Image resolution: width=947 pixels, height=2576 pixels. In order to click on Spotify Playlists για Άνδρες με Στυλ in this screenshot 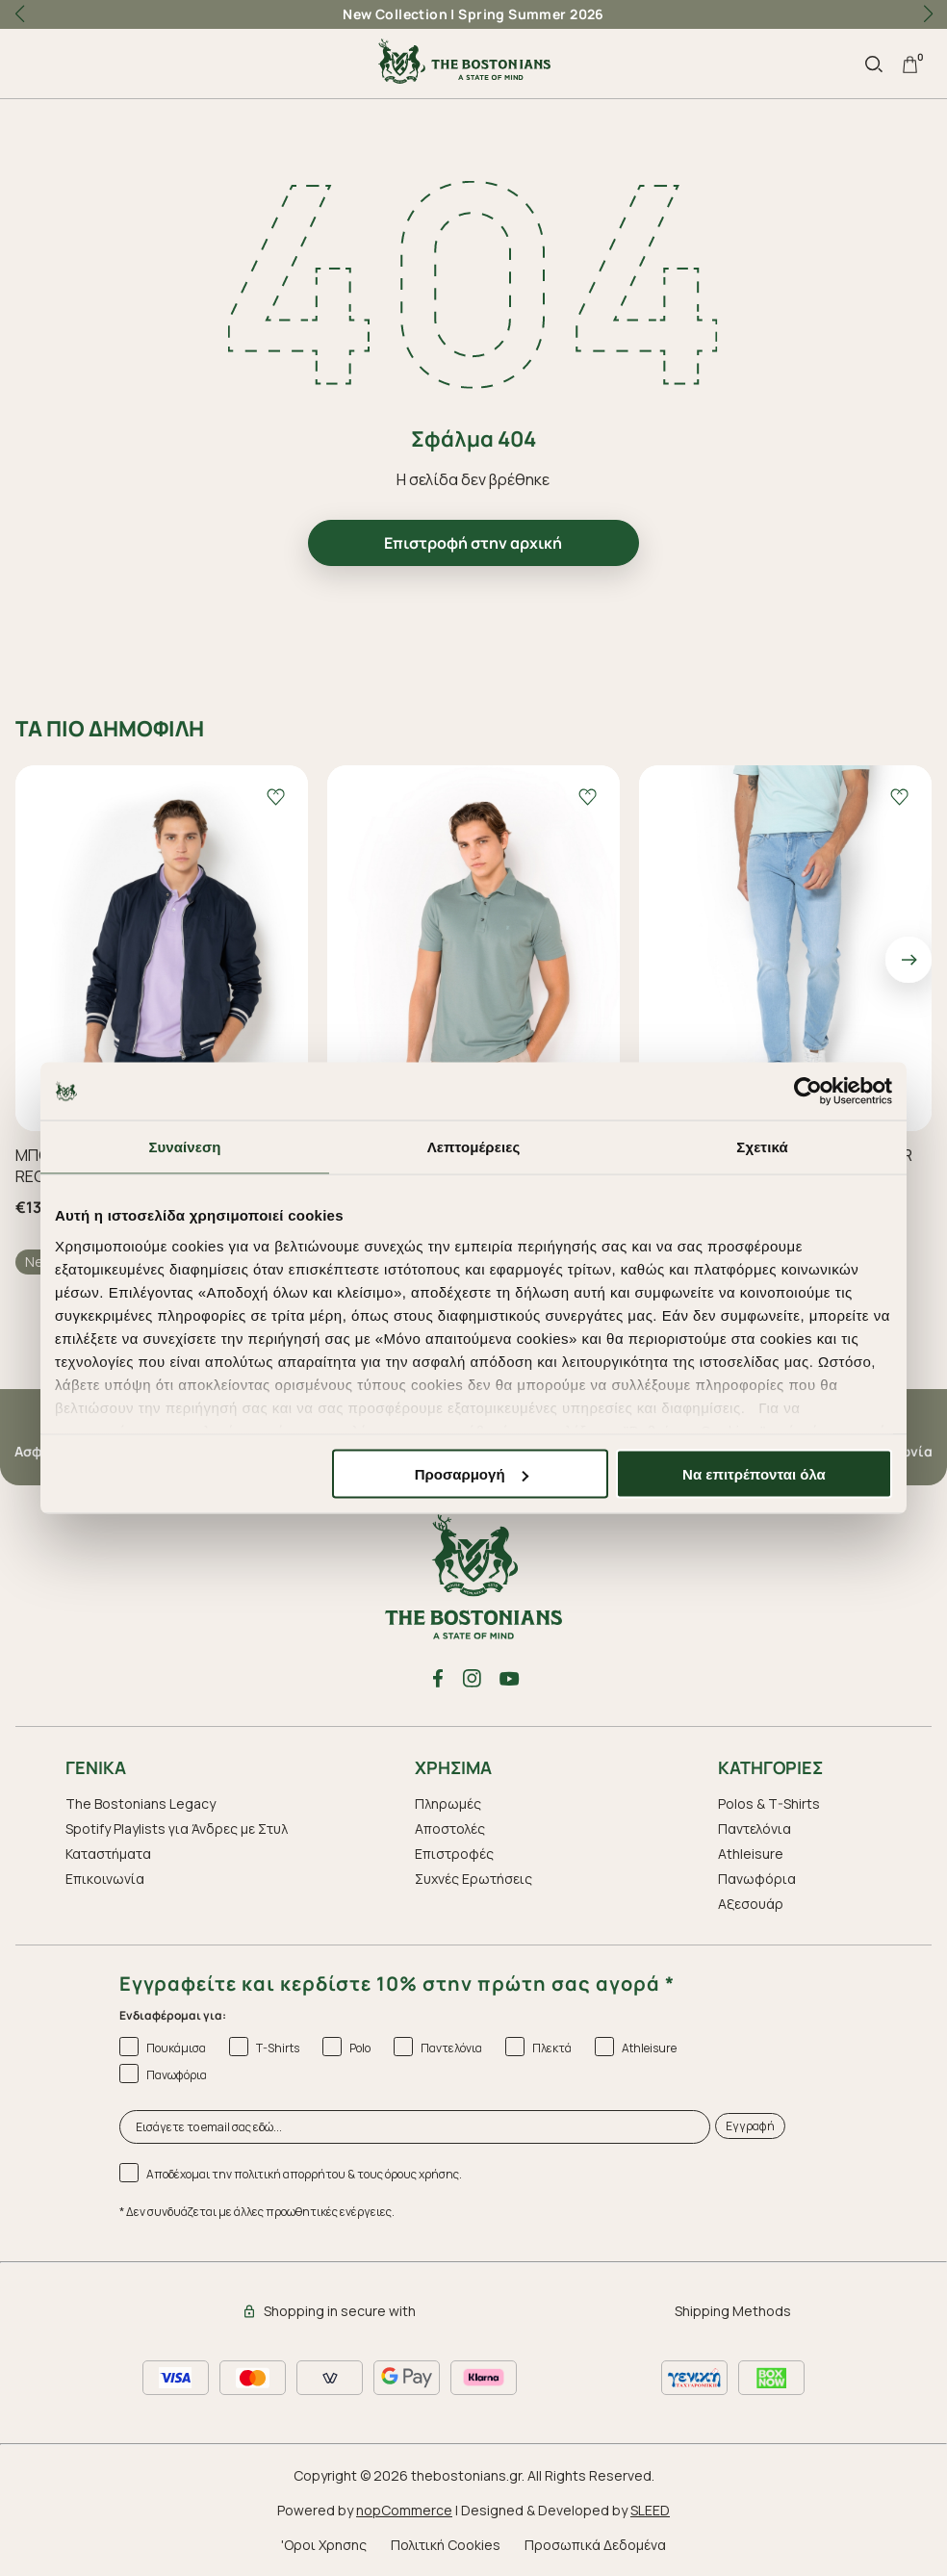, I will do `click(176, 1828)`.